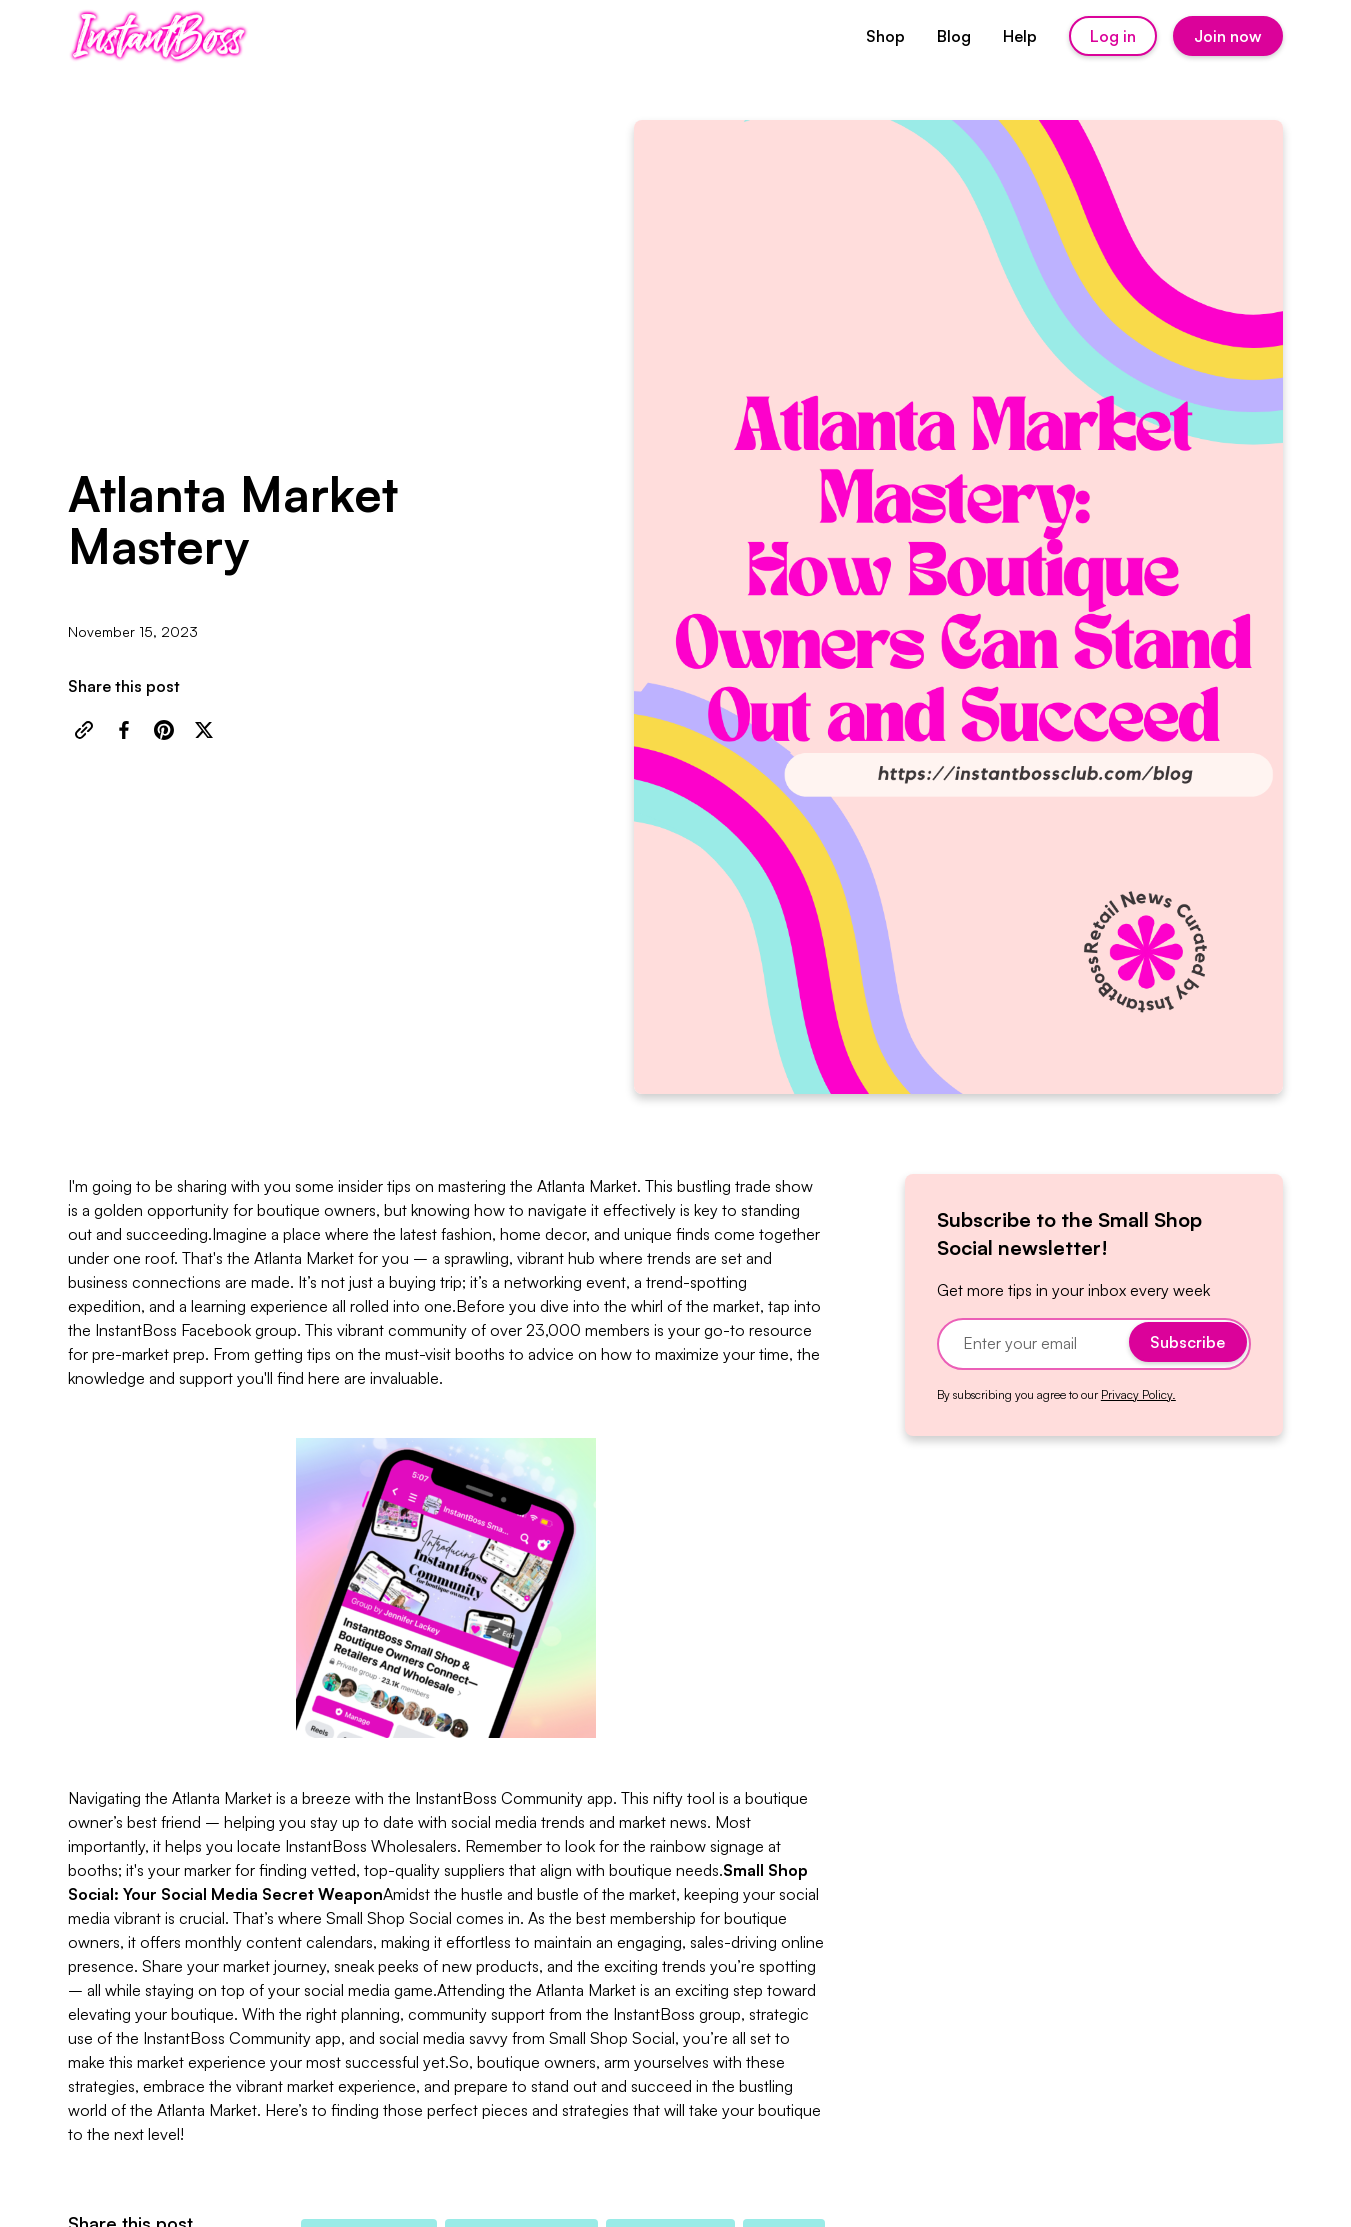 The width and height of the screenshot is (1351, 2227). Describe the element at coordinates (885, 36) in the screenshot. I see `Shop` at that location.